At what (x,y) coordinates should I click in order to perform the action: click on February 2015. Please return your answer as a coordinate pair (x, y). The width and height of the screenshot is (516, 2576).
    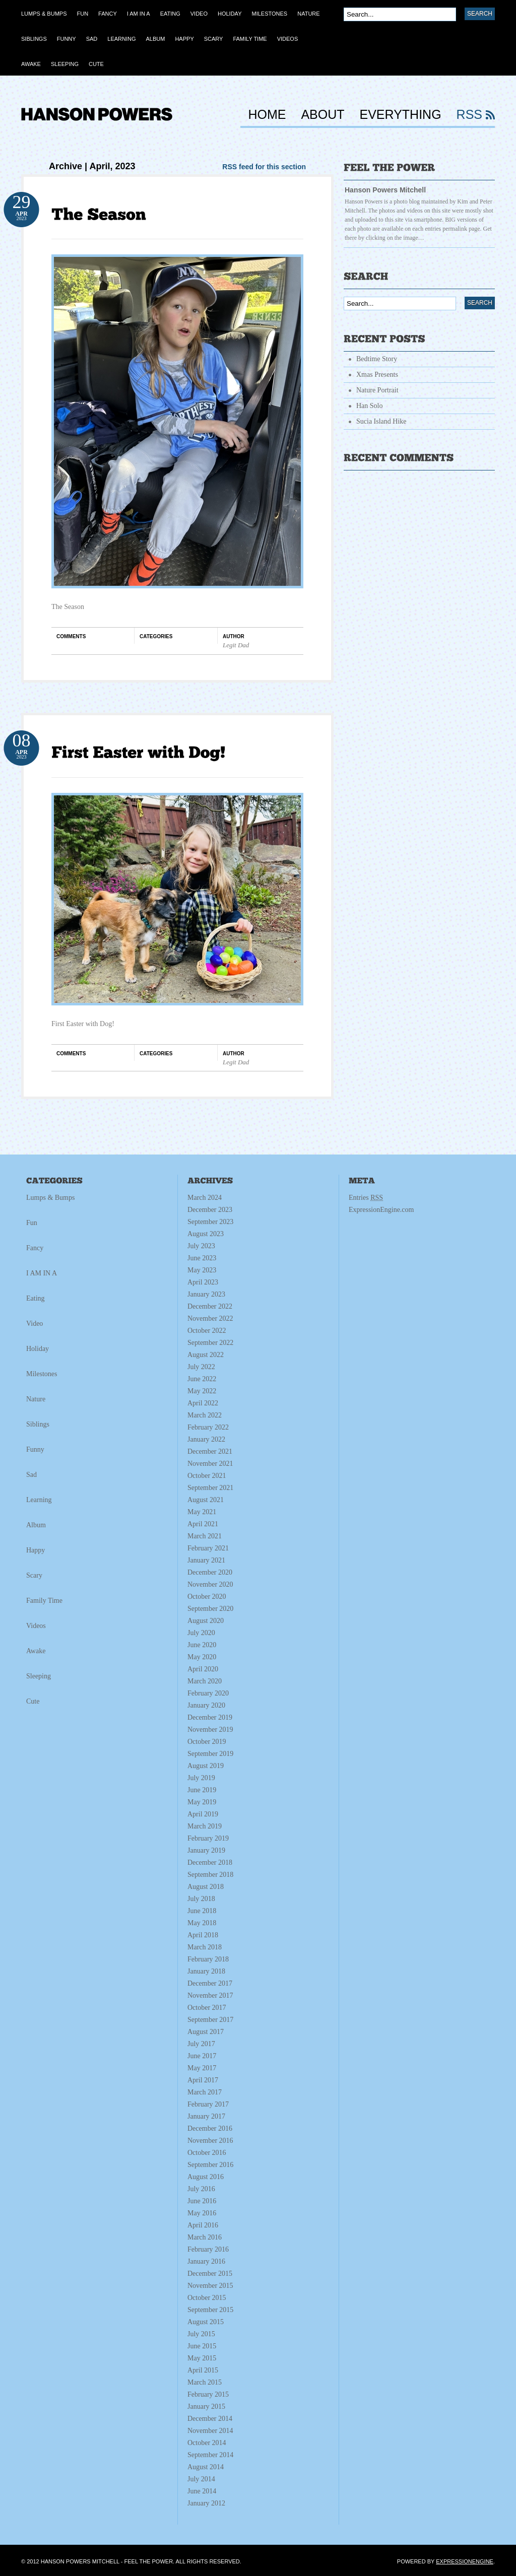
    Looking at the image, I should click on (208, 2394).